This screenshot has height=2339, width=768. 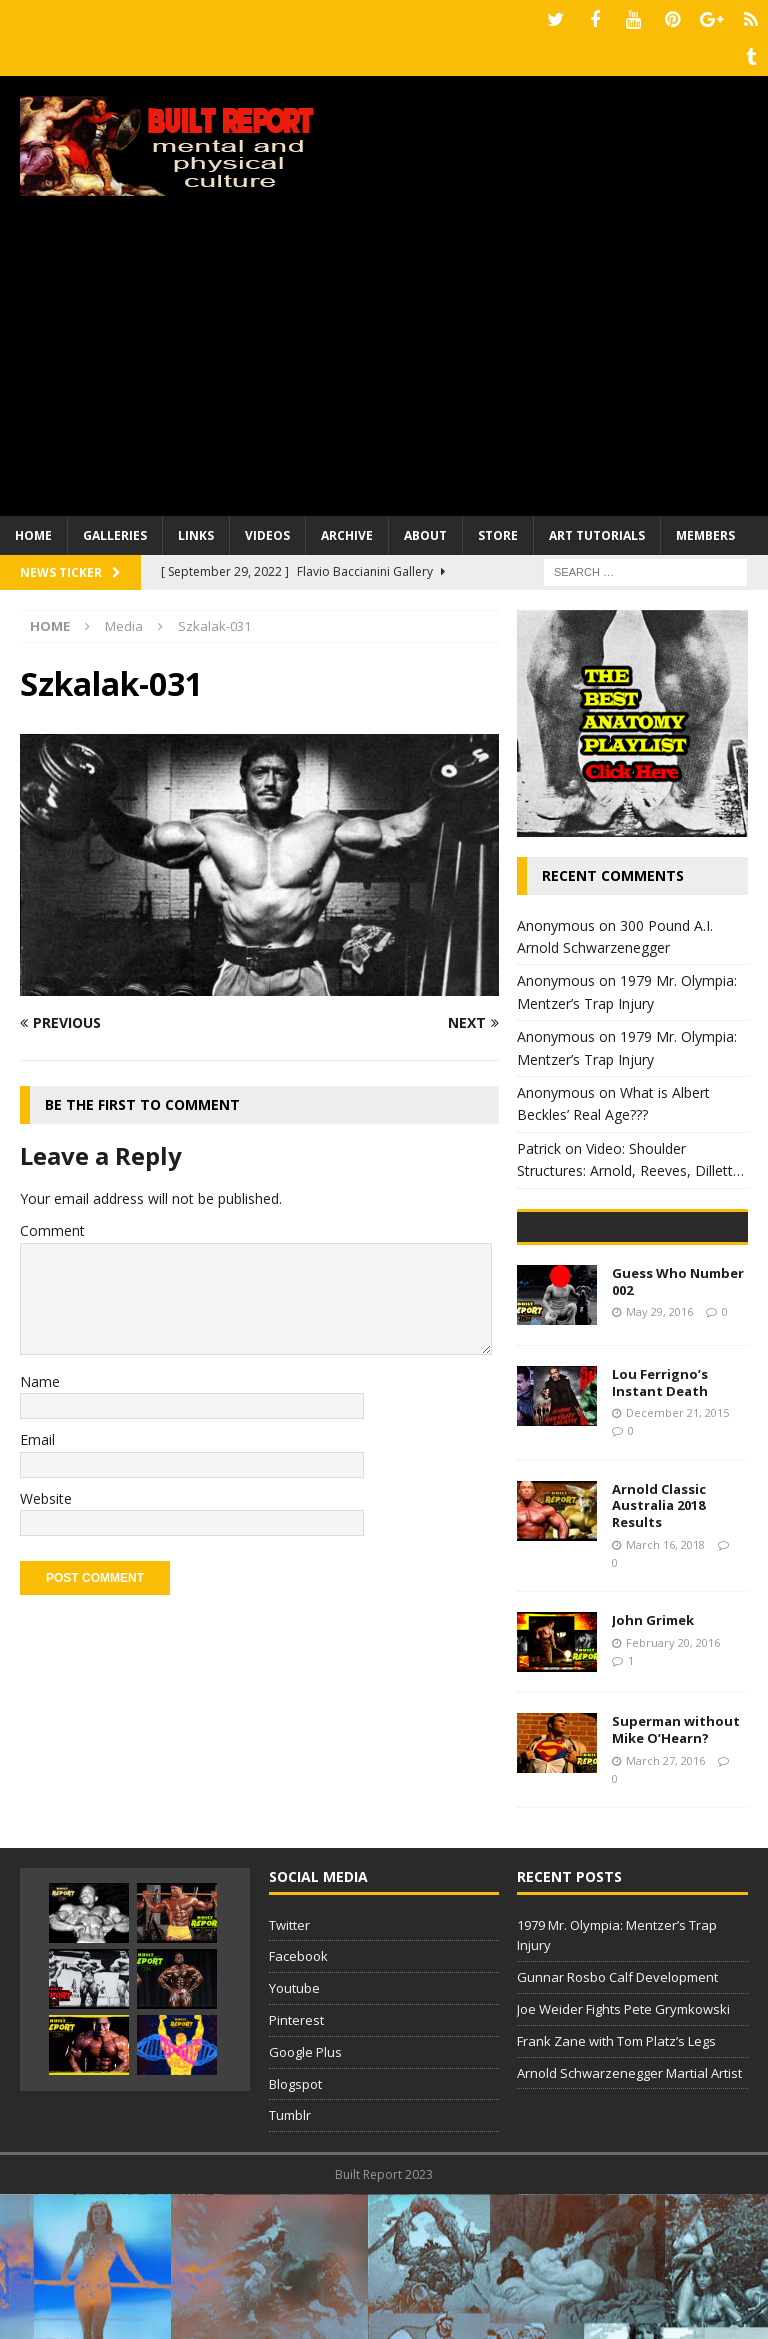 What do you see at coordinates (347, 529) in the screenshot?
I see `Archive` at bounding box center [347, 529].